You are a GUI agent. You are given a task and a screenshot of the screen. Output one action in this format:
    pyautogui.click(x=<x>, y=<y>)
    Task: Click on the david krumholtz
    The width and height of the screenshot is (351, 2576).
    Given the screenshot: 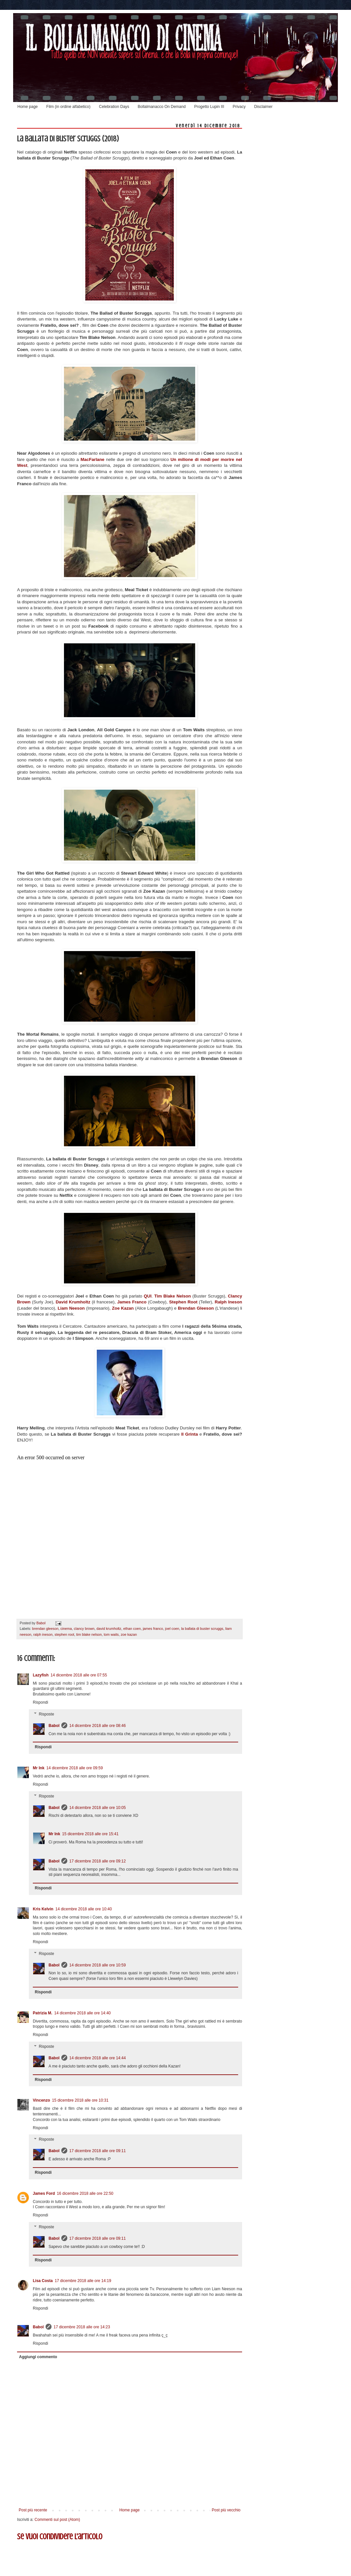 What is the action you would take?
    pyautogui.click(x=108, y=1629)
    